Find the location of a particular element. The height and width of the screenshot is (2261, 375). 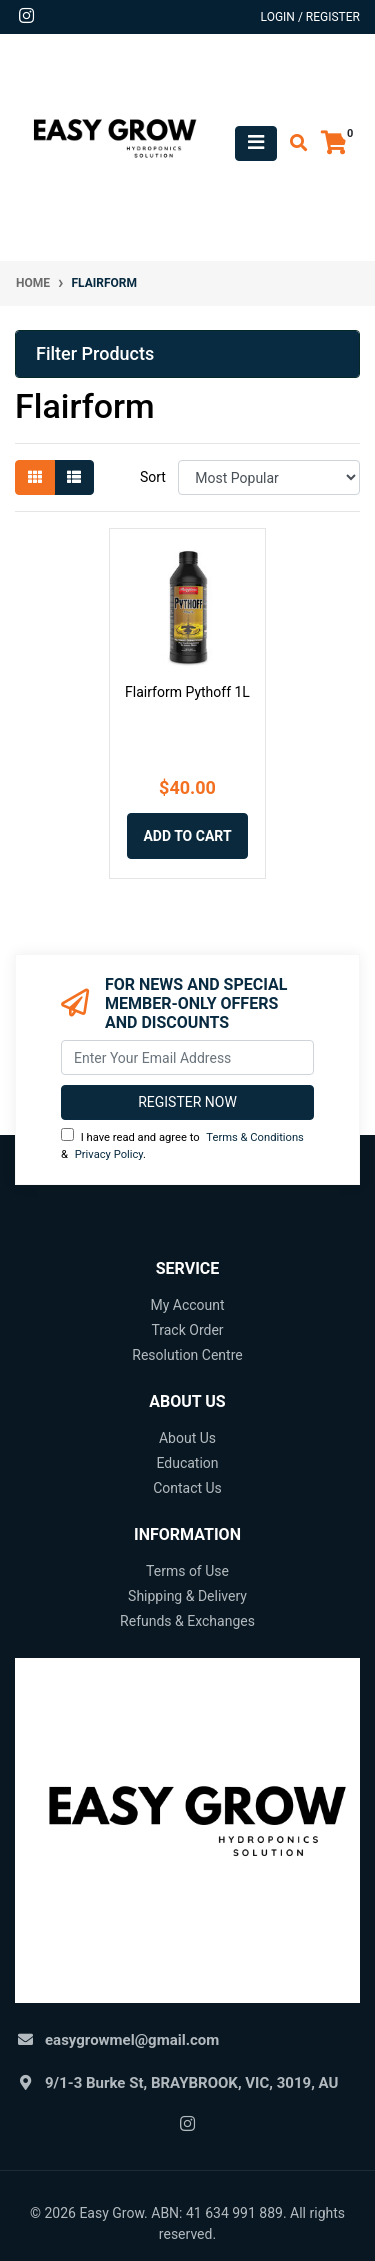

[Toggle navigation] is located at coordinates (256, 143).